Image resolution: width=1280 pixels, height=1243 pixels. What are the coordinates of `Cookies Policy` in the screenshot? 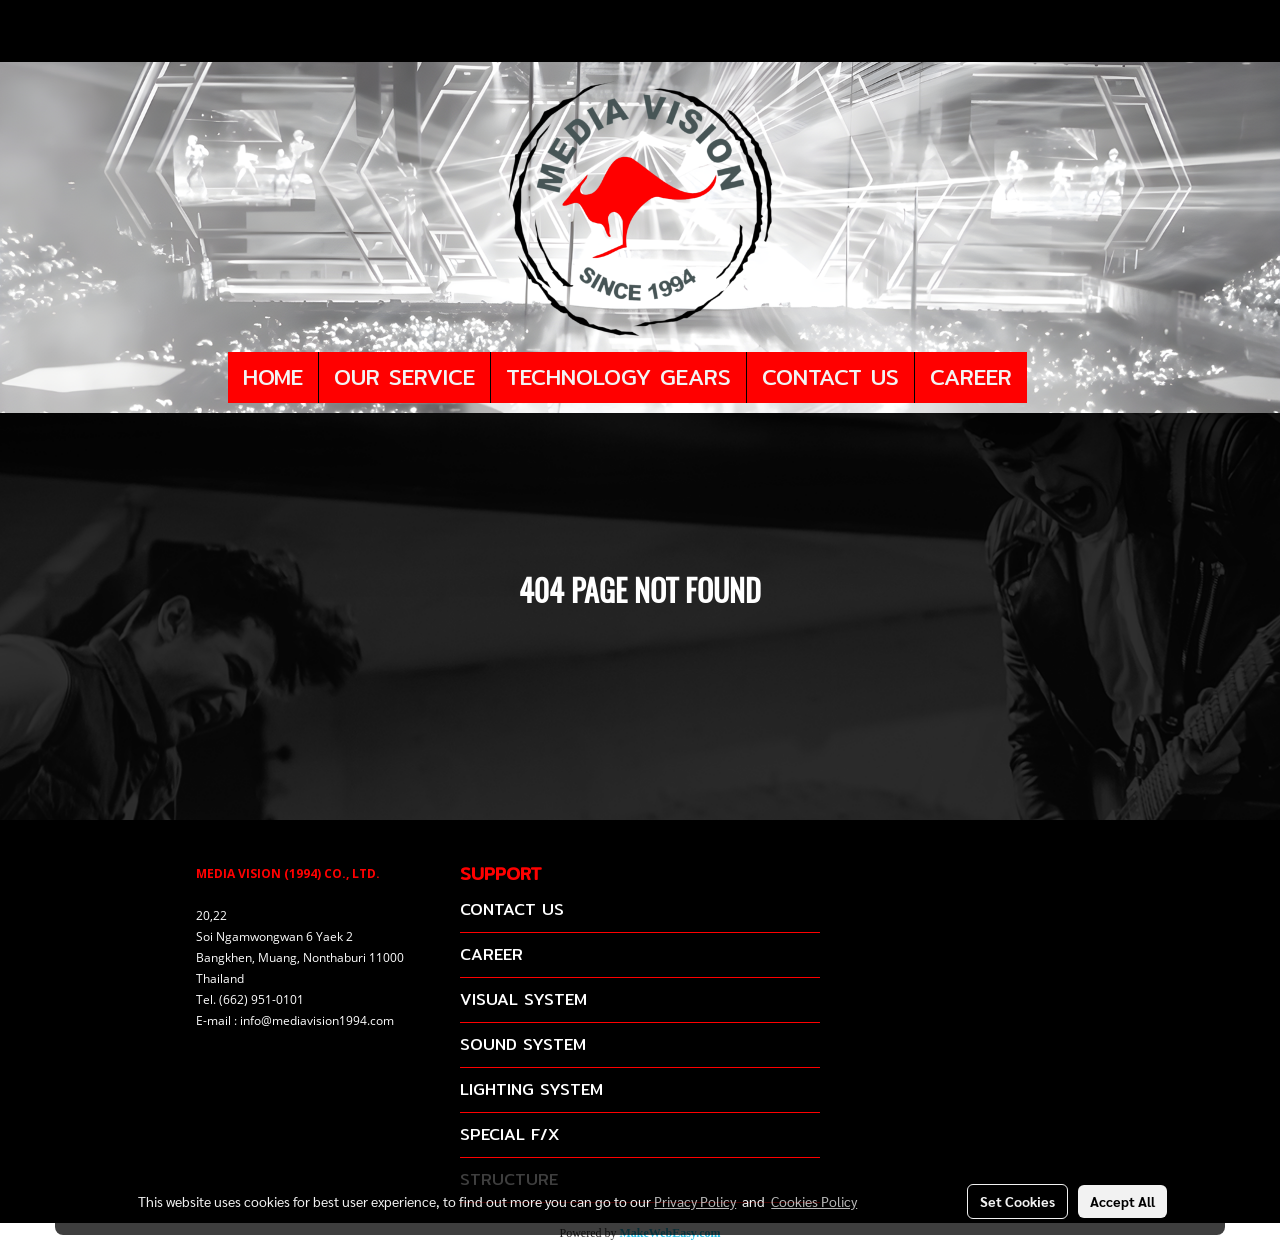 It's located at (814, 1201).